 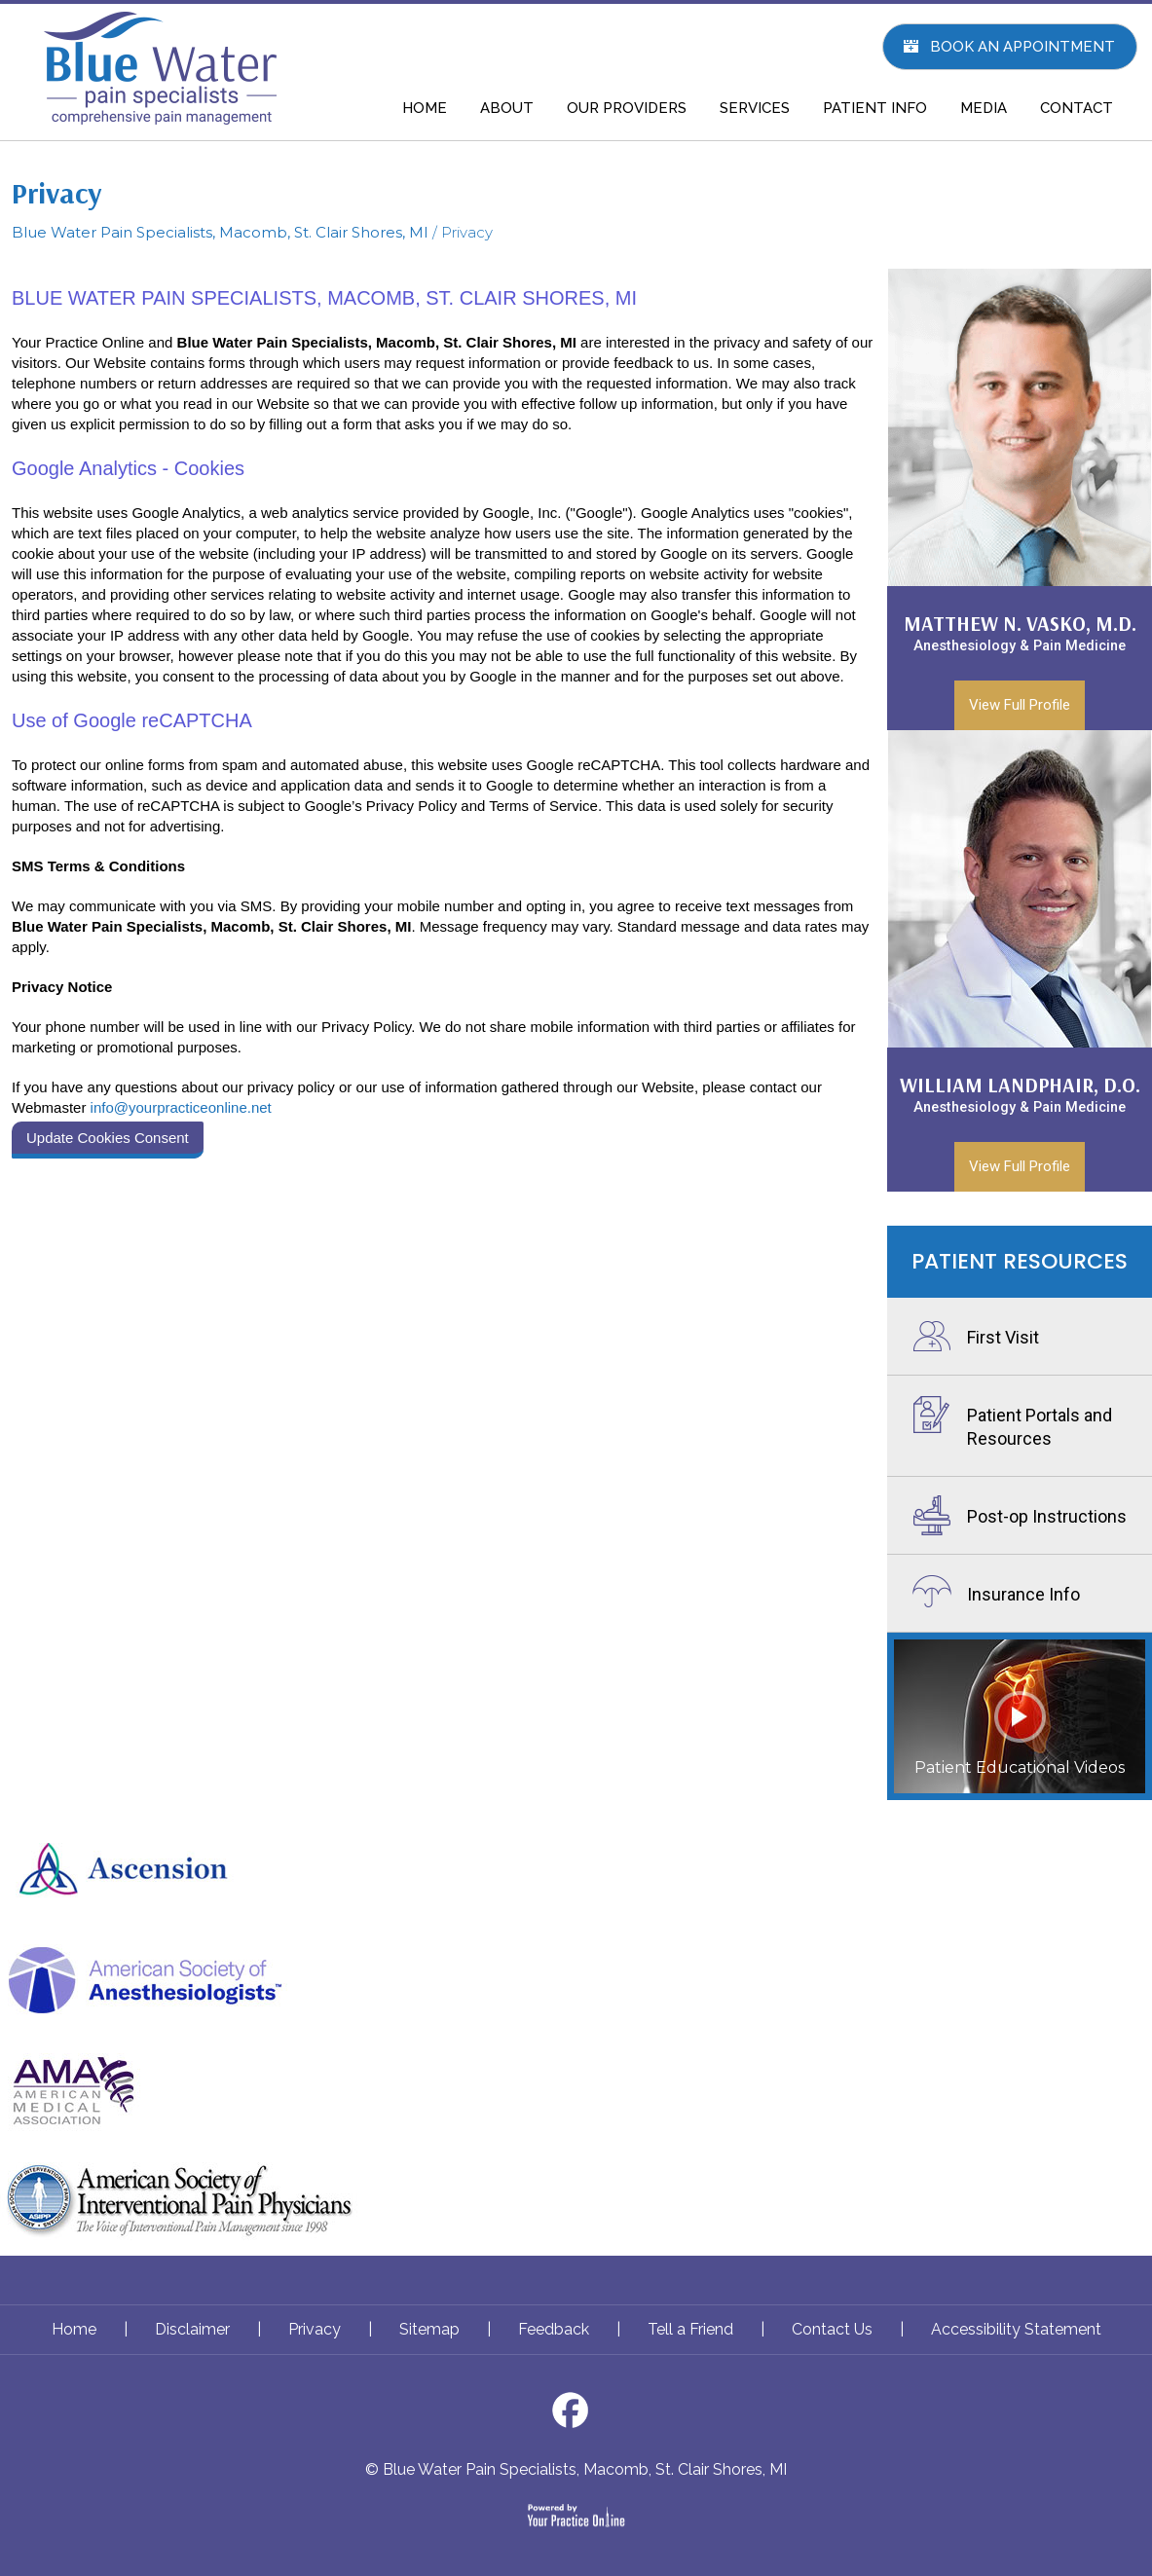 What do you see at coordinates (1023, 1594) in the screenshot?
I see `Insurance Info` at bounding box center [1023, 1594].